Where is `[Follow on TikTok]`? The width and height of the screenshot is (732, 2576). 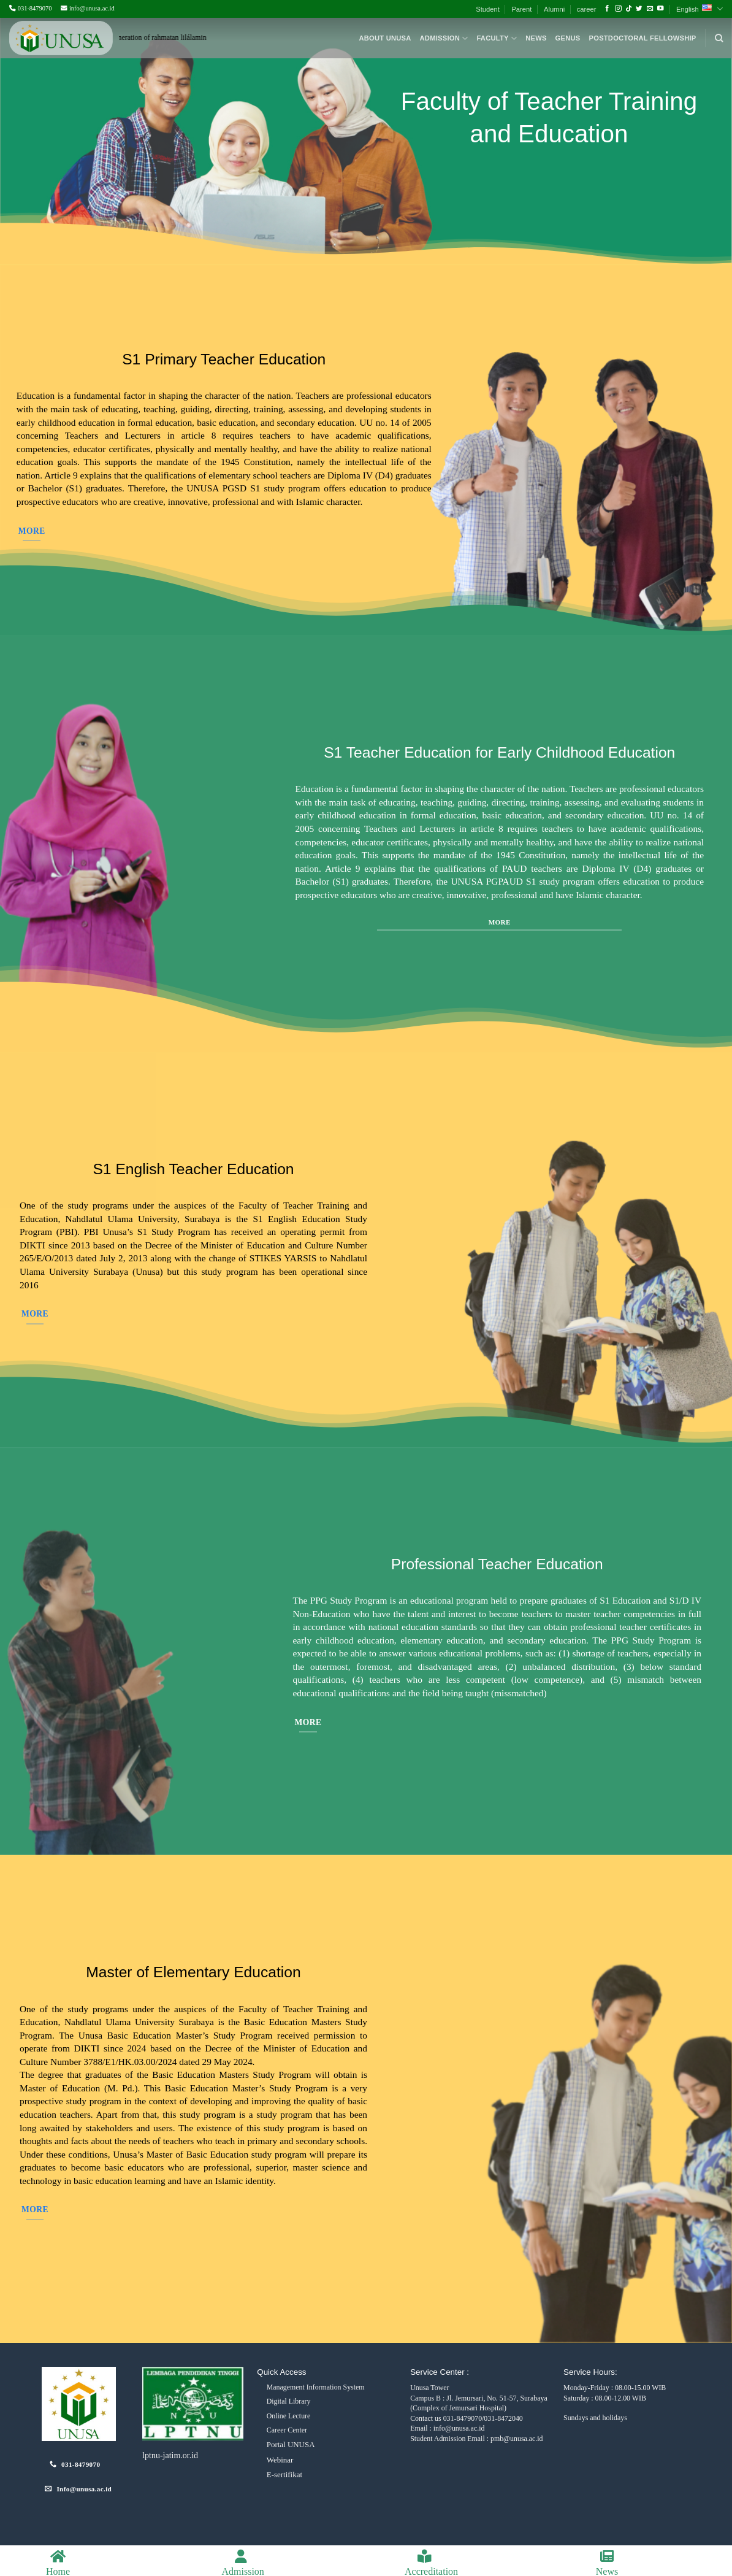
[Follow on TikTok] is located at coordinates (628, 8).